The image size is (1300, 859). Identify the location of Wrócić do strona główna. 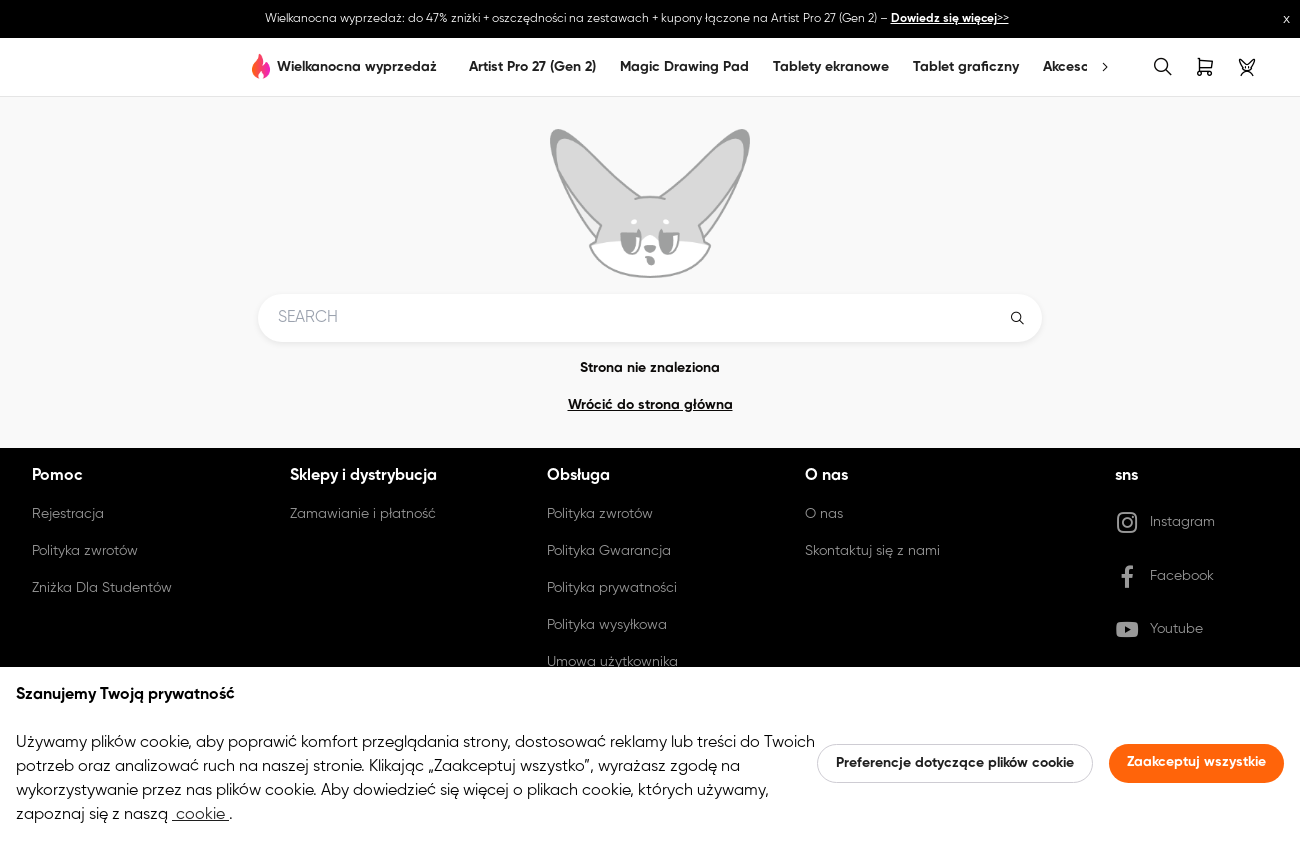
(650, 405).